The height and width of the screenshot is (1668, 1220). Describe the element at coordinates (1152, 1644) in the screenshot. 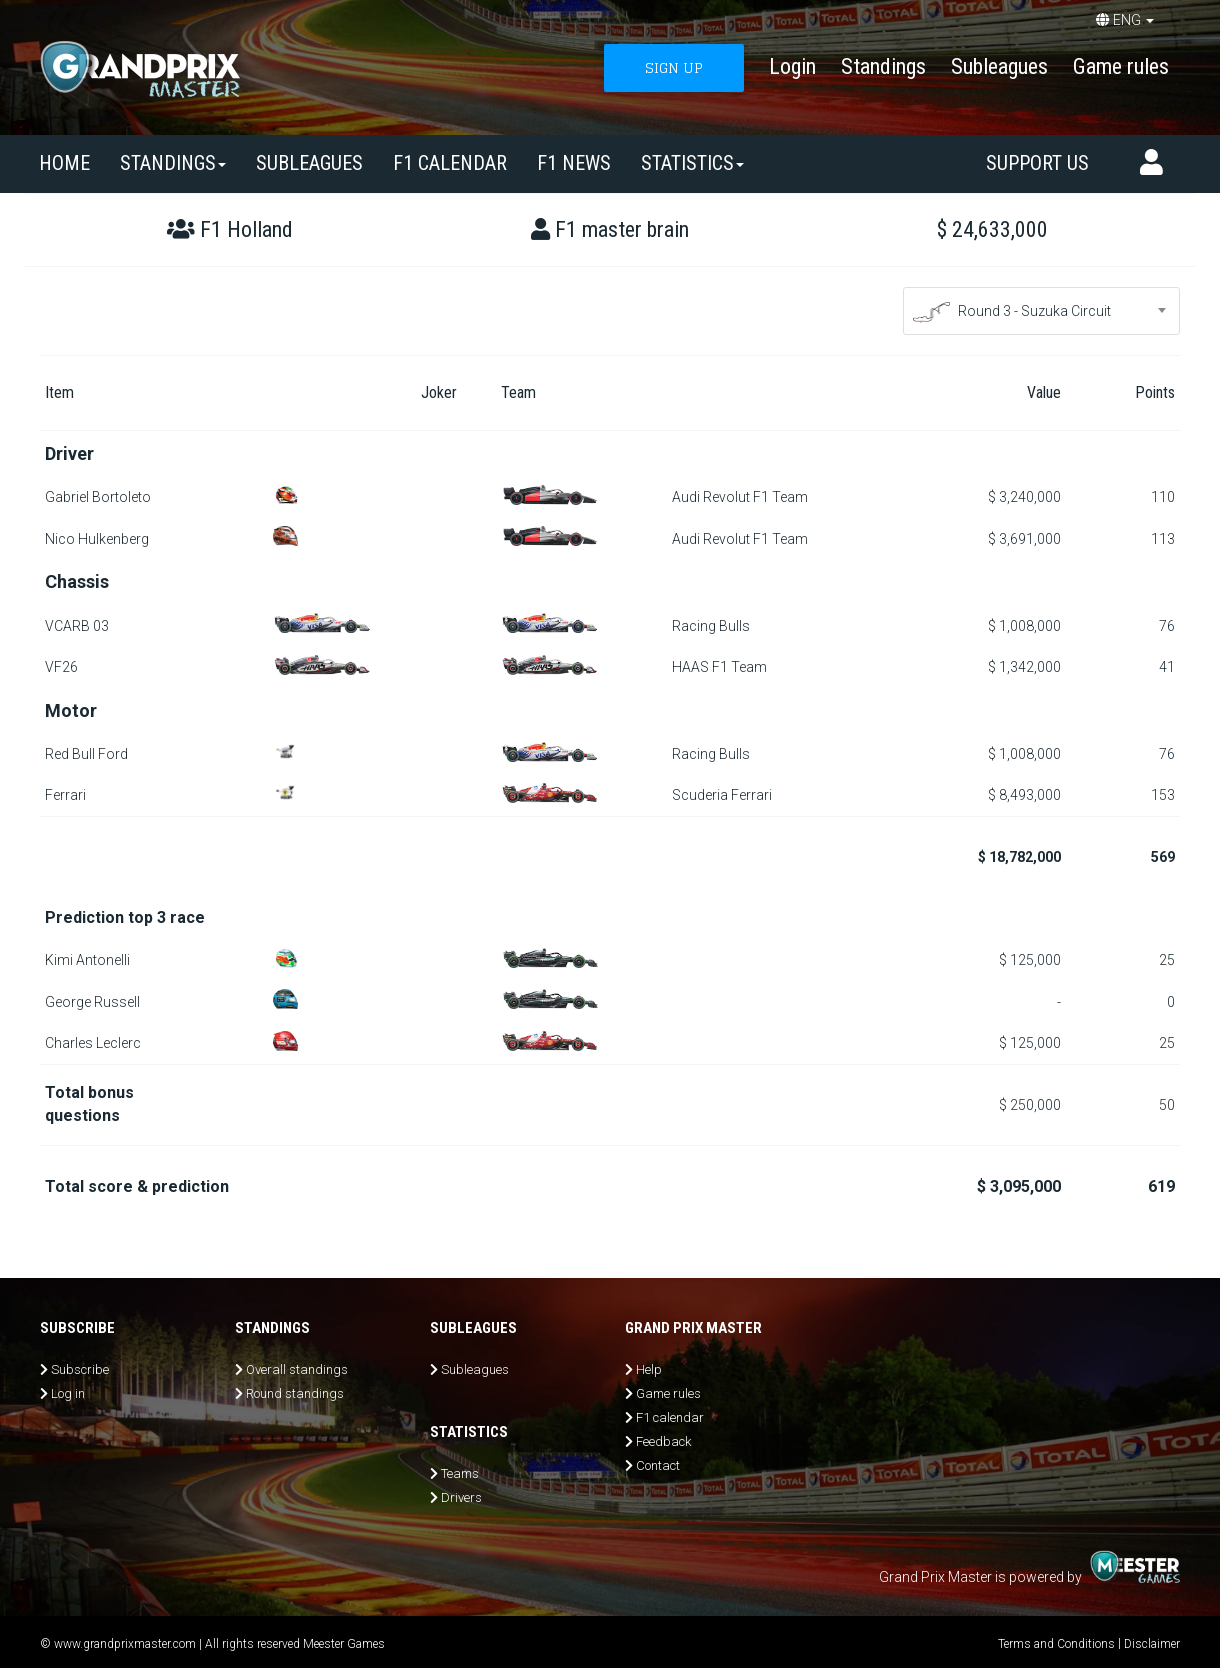

I see `Disclaimer` at that location.